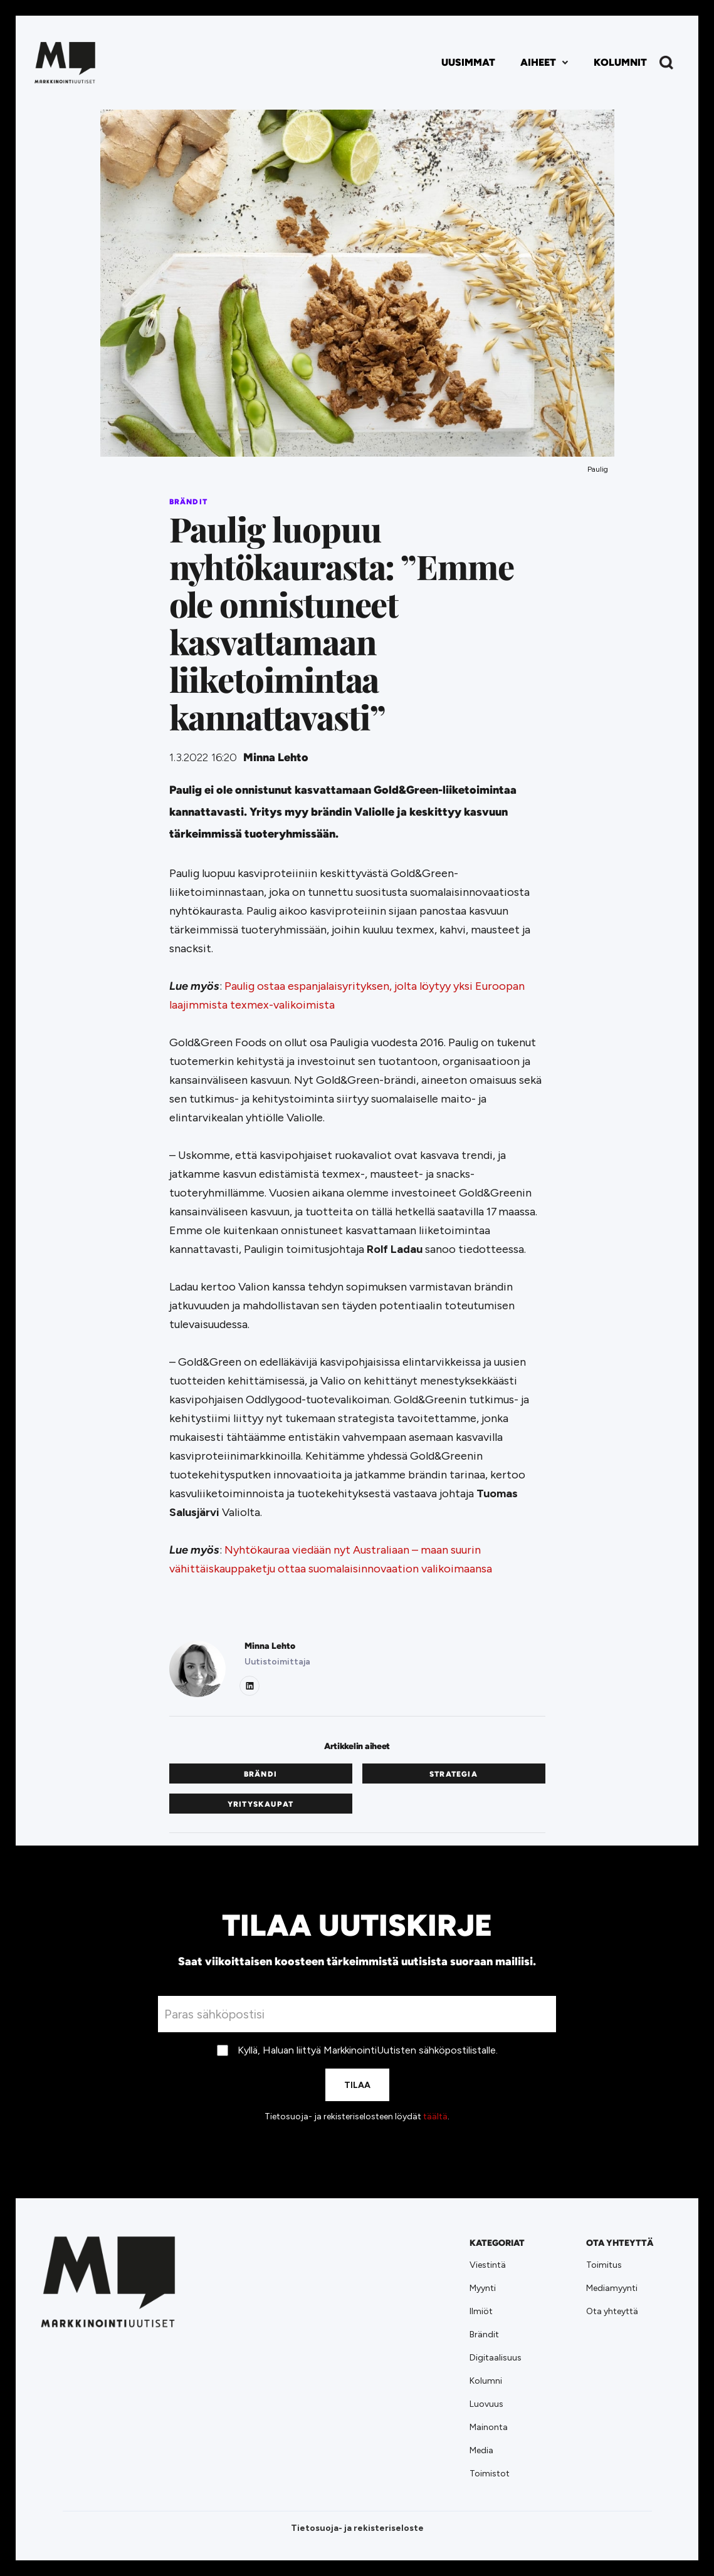  Describe the element at coordinates (435, 2116) in the screenshot. I see `täältä` at that location.